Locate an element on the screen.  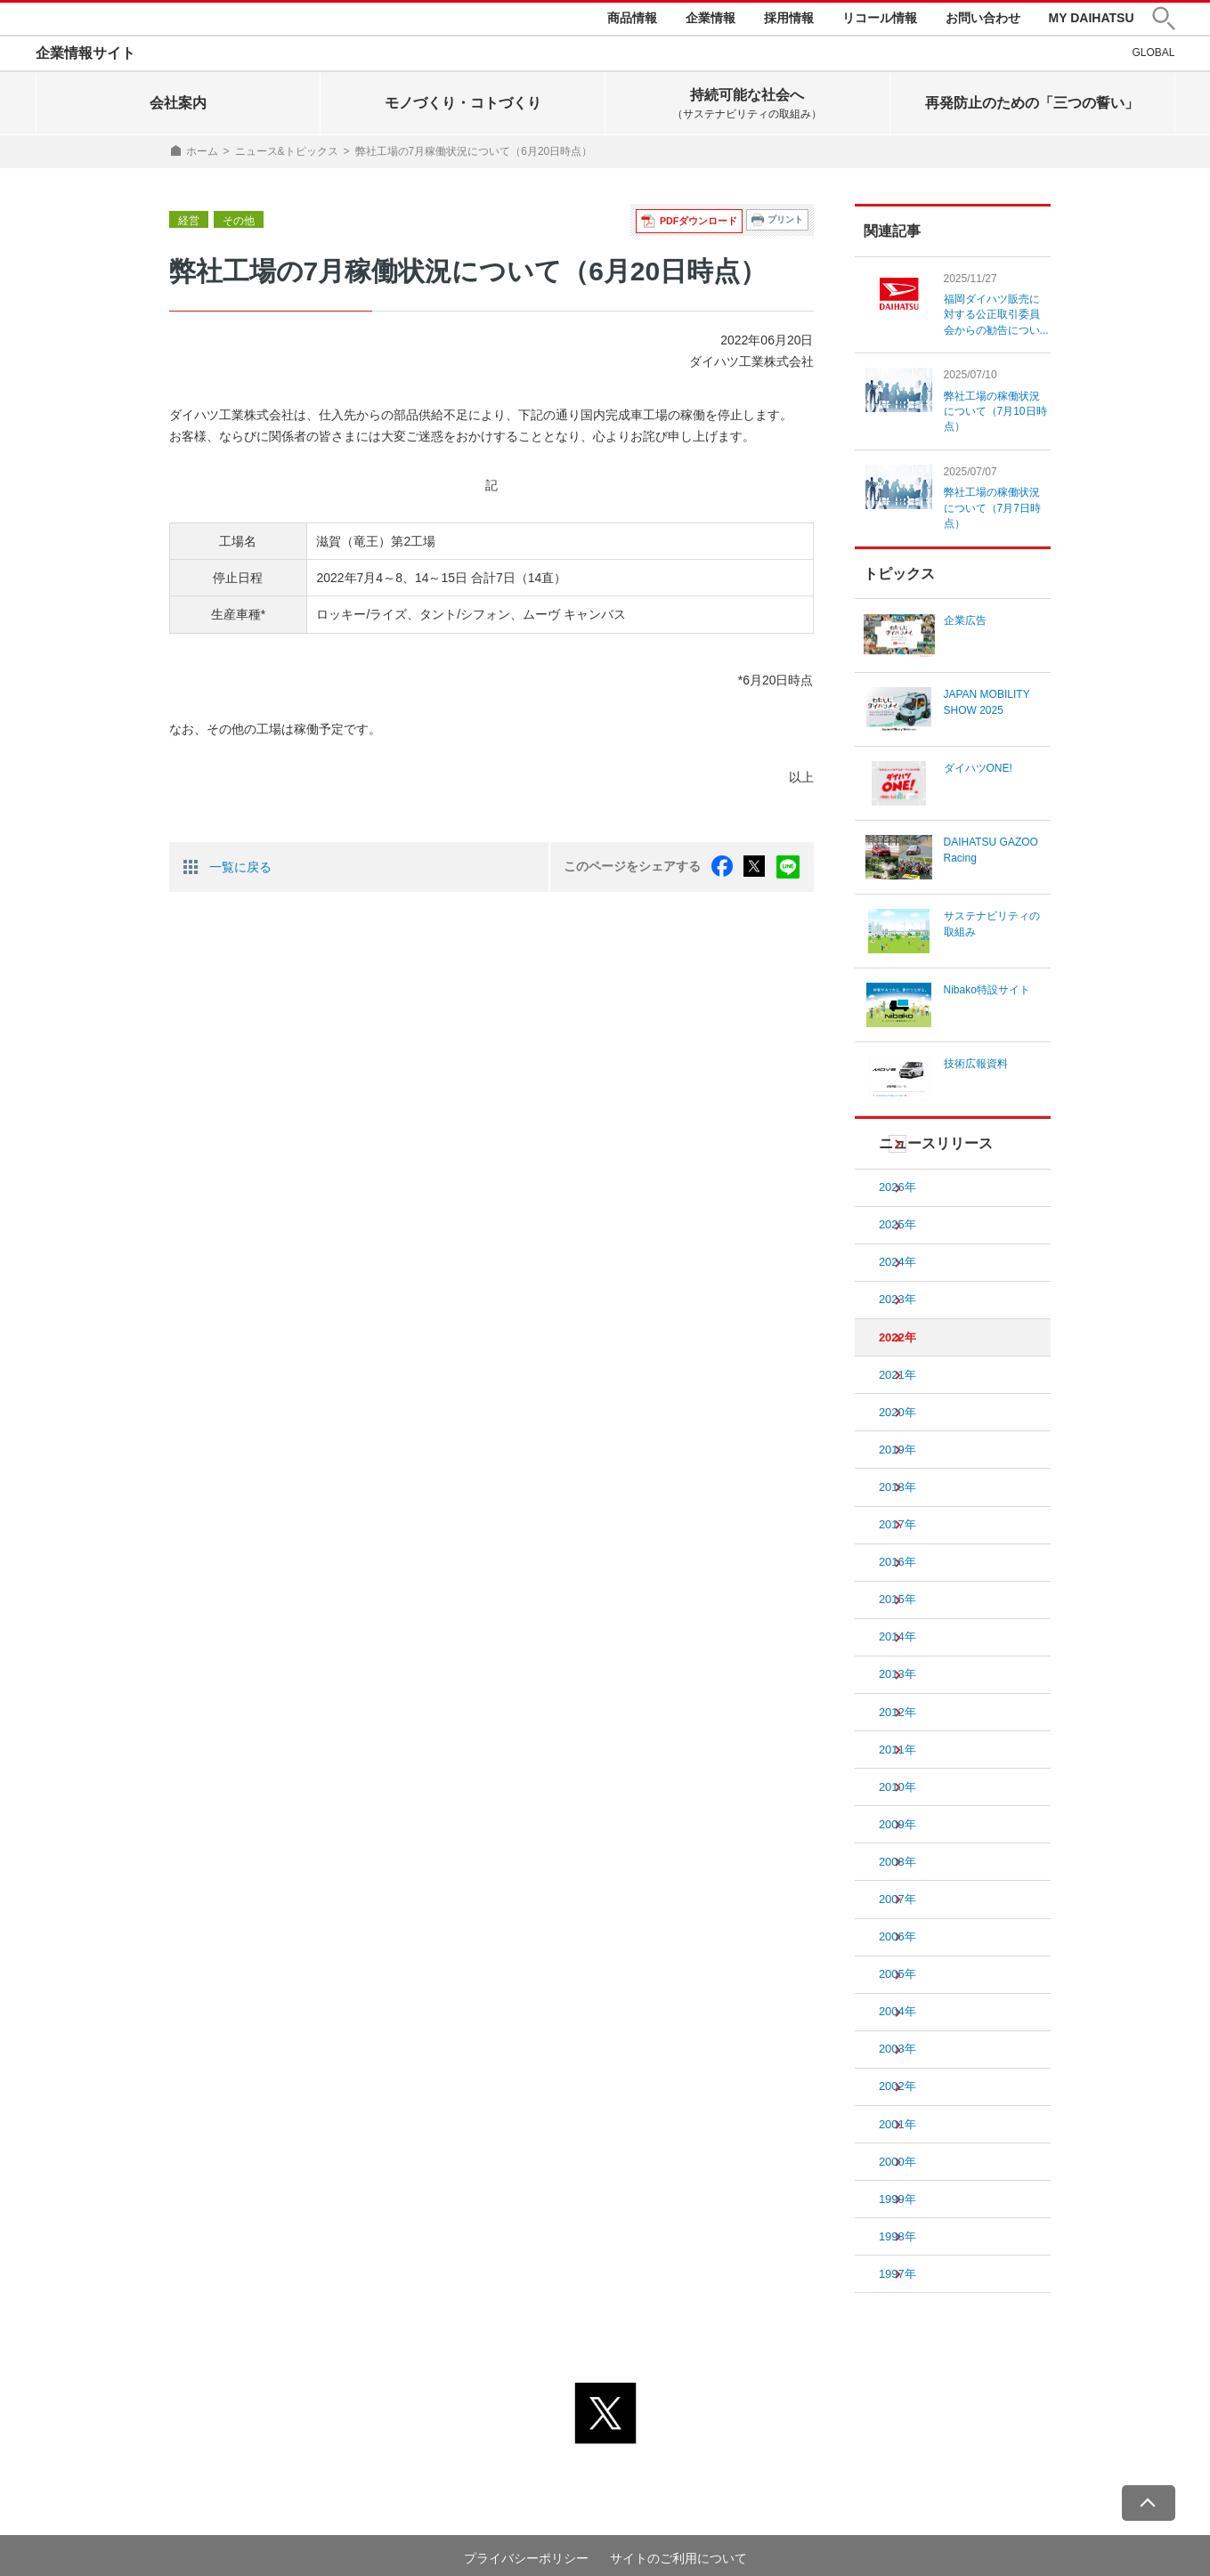
お問い合わせ is located at coordinates (983, 19).